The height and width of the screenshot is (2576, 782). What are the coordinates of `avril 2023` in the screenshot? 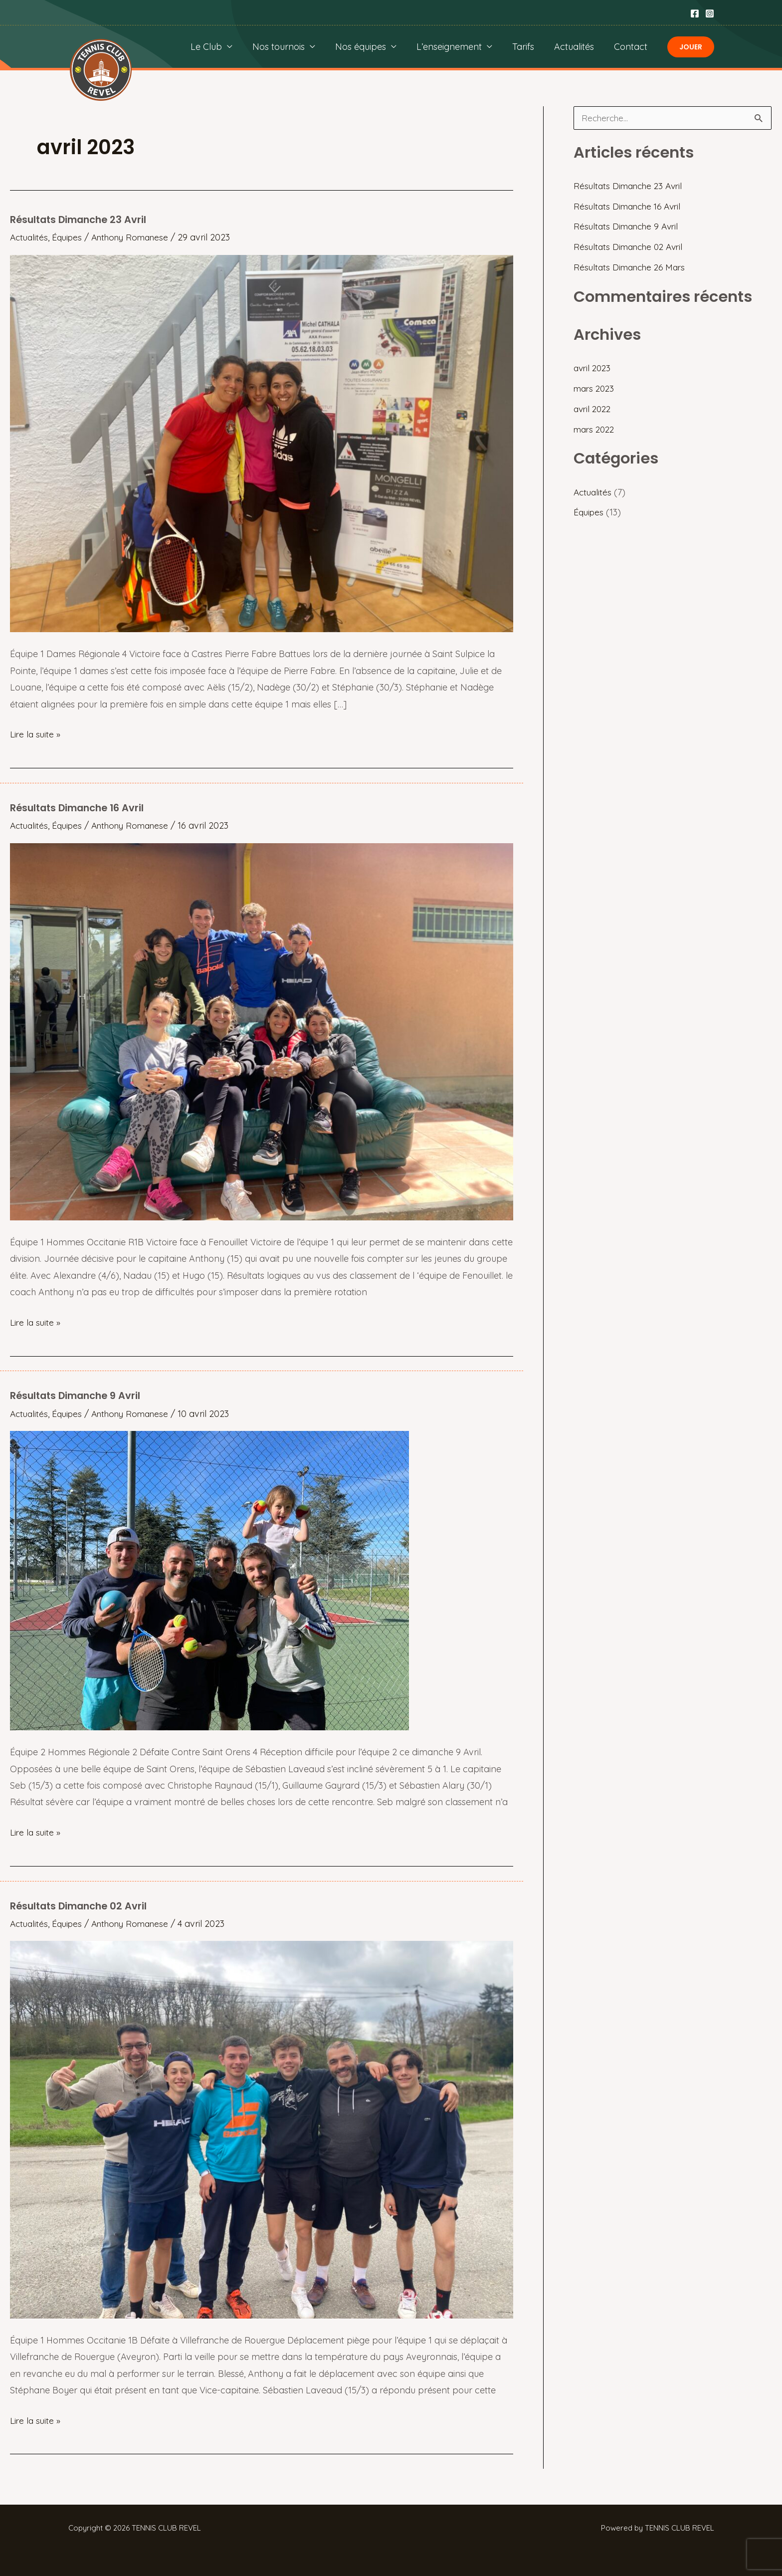 It's located at (593, 368).